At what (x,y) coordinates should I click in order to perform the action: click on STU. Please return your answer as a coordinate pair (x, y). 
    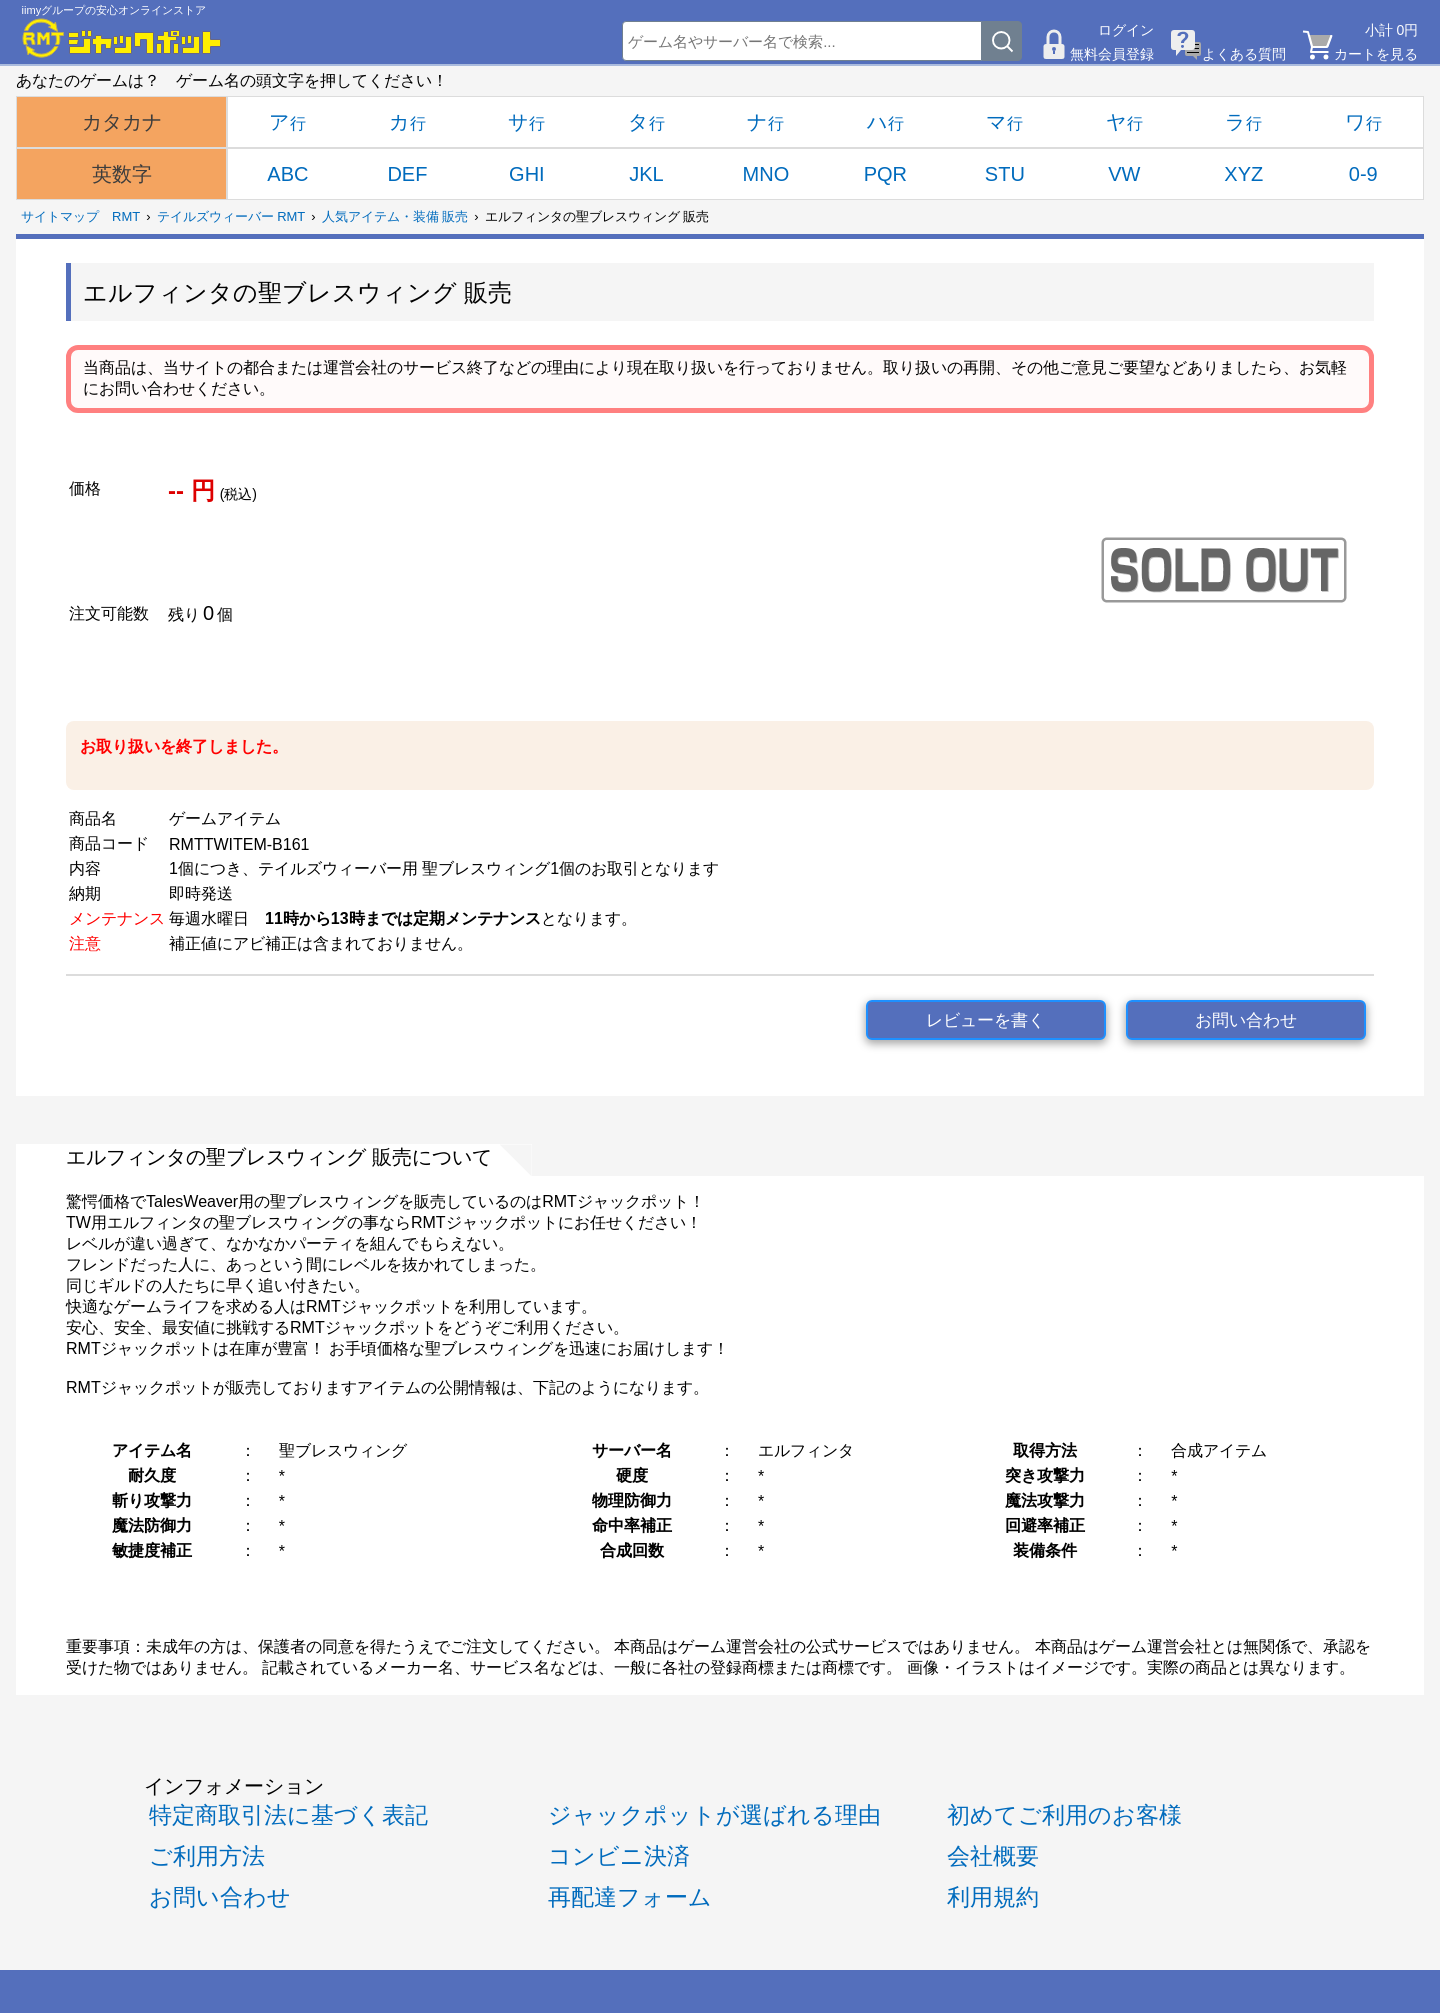
    Looking at the image, I should click on (1005, 174).